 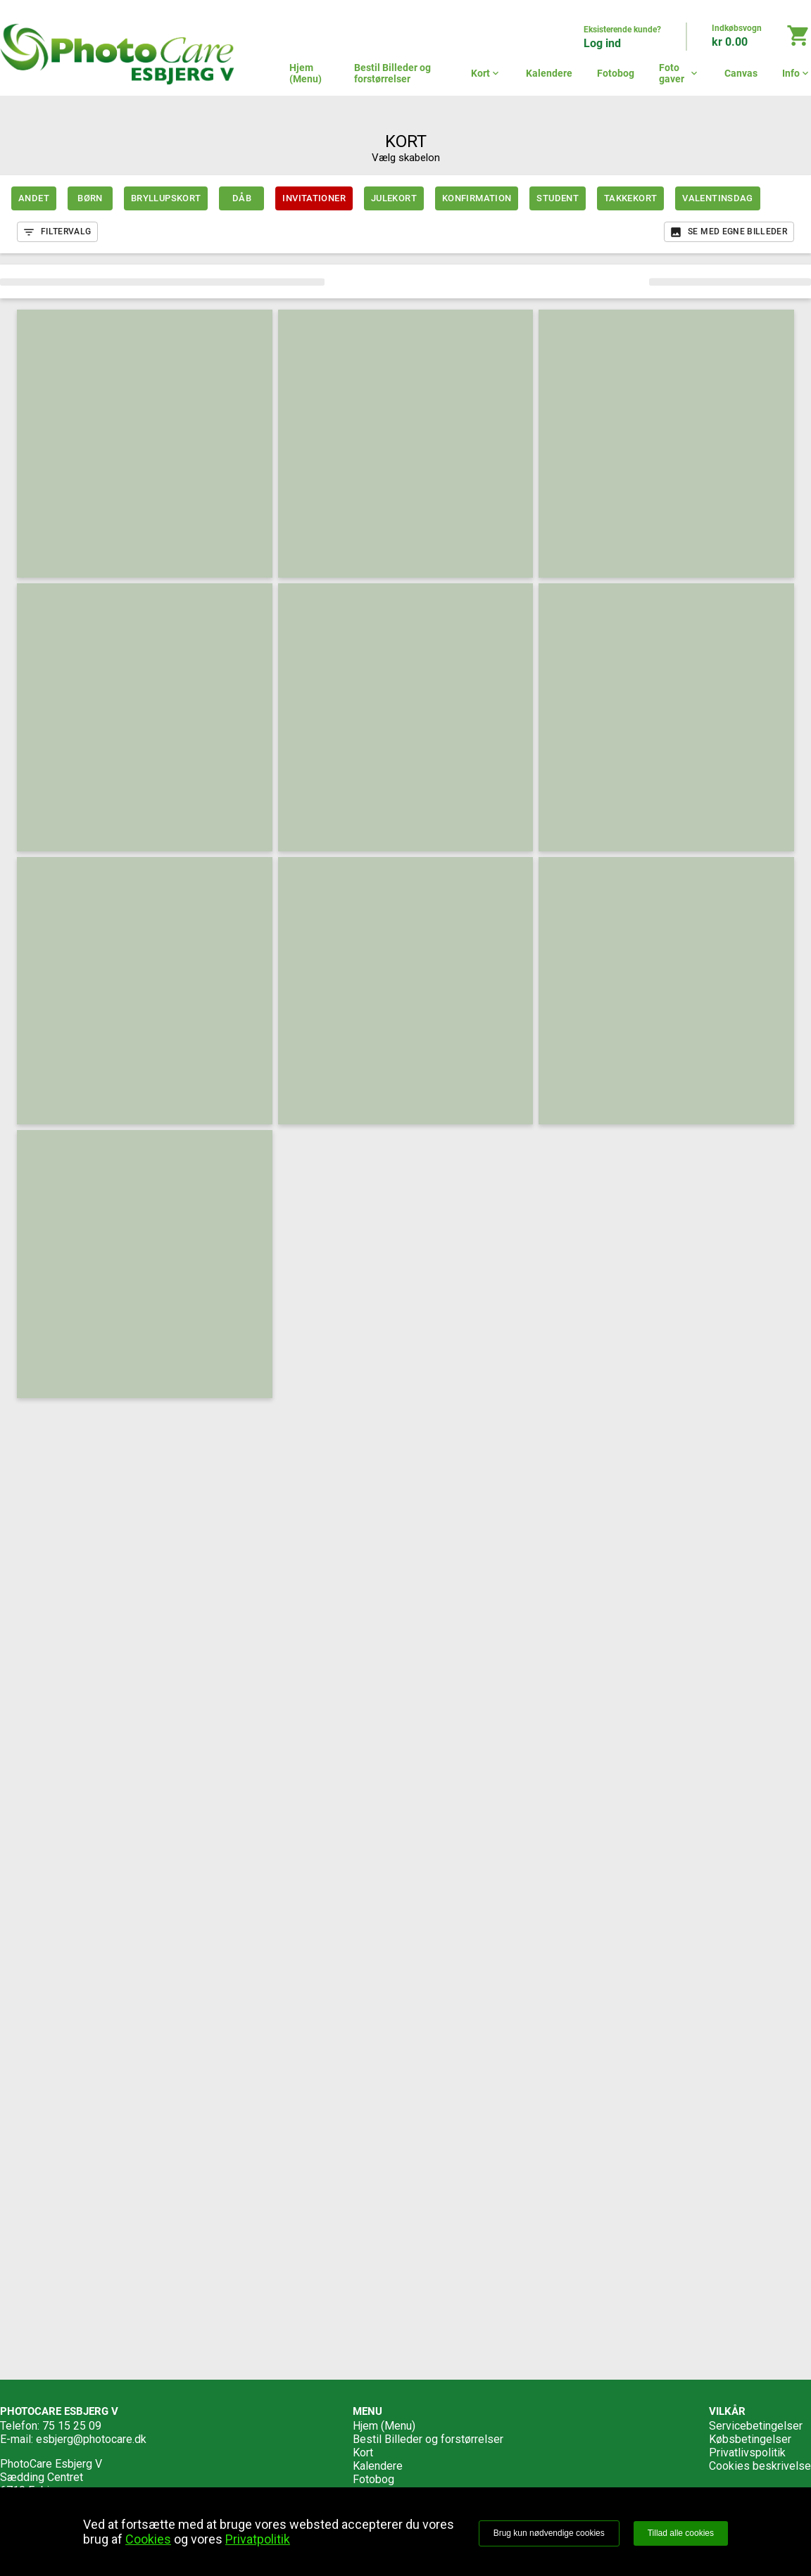 What do you see at coordinates (681, 2533) in the screenshot?
I see `Tillad alle cookies` at bounding box center [681, 2533].